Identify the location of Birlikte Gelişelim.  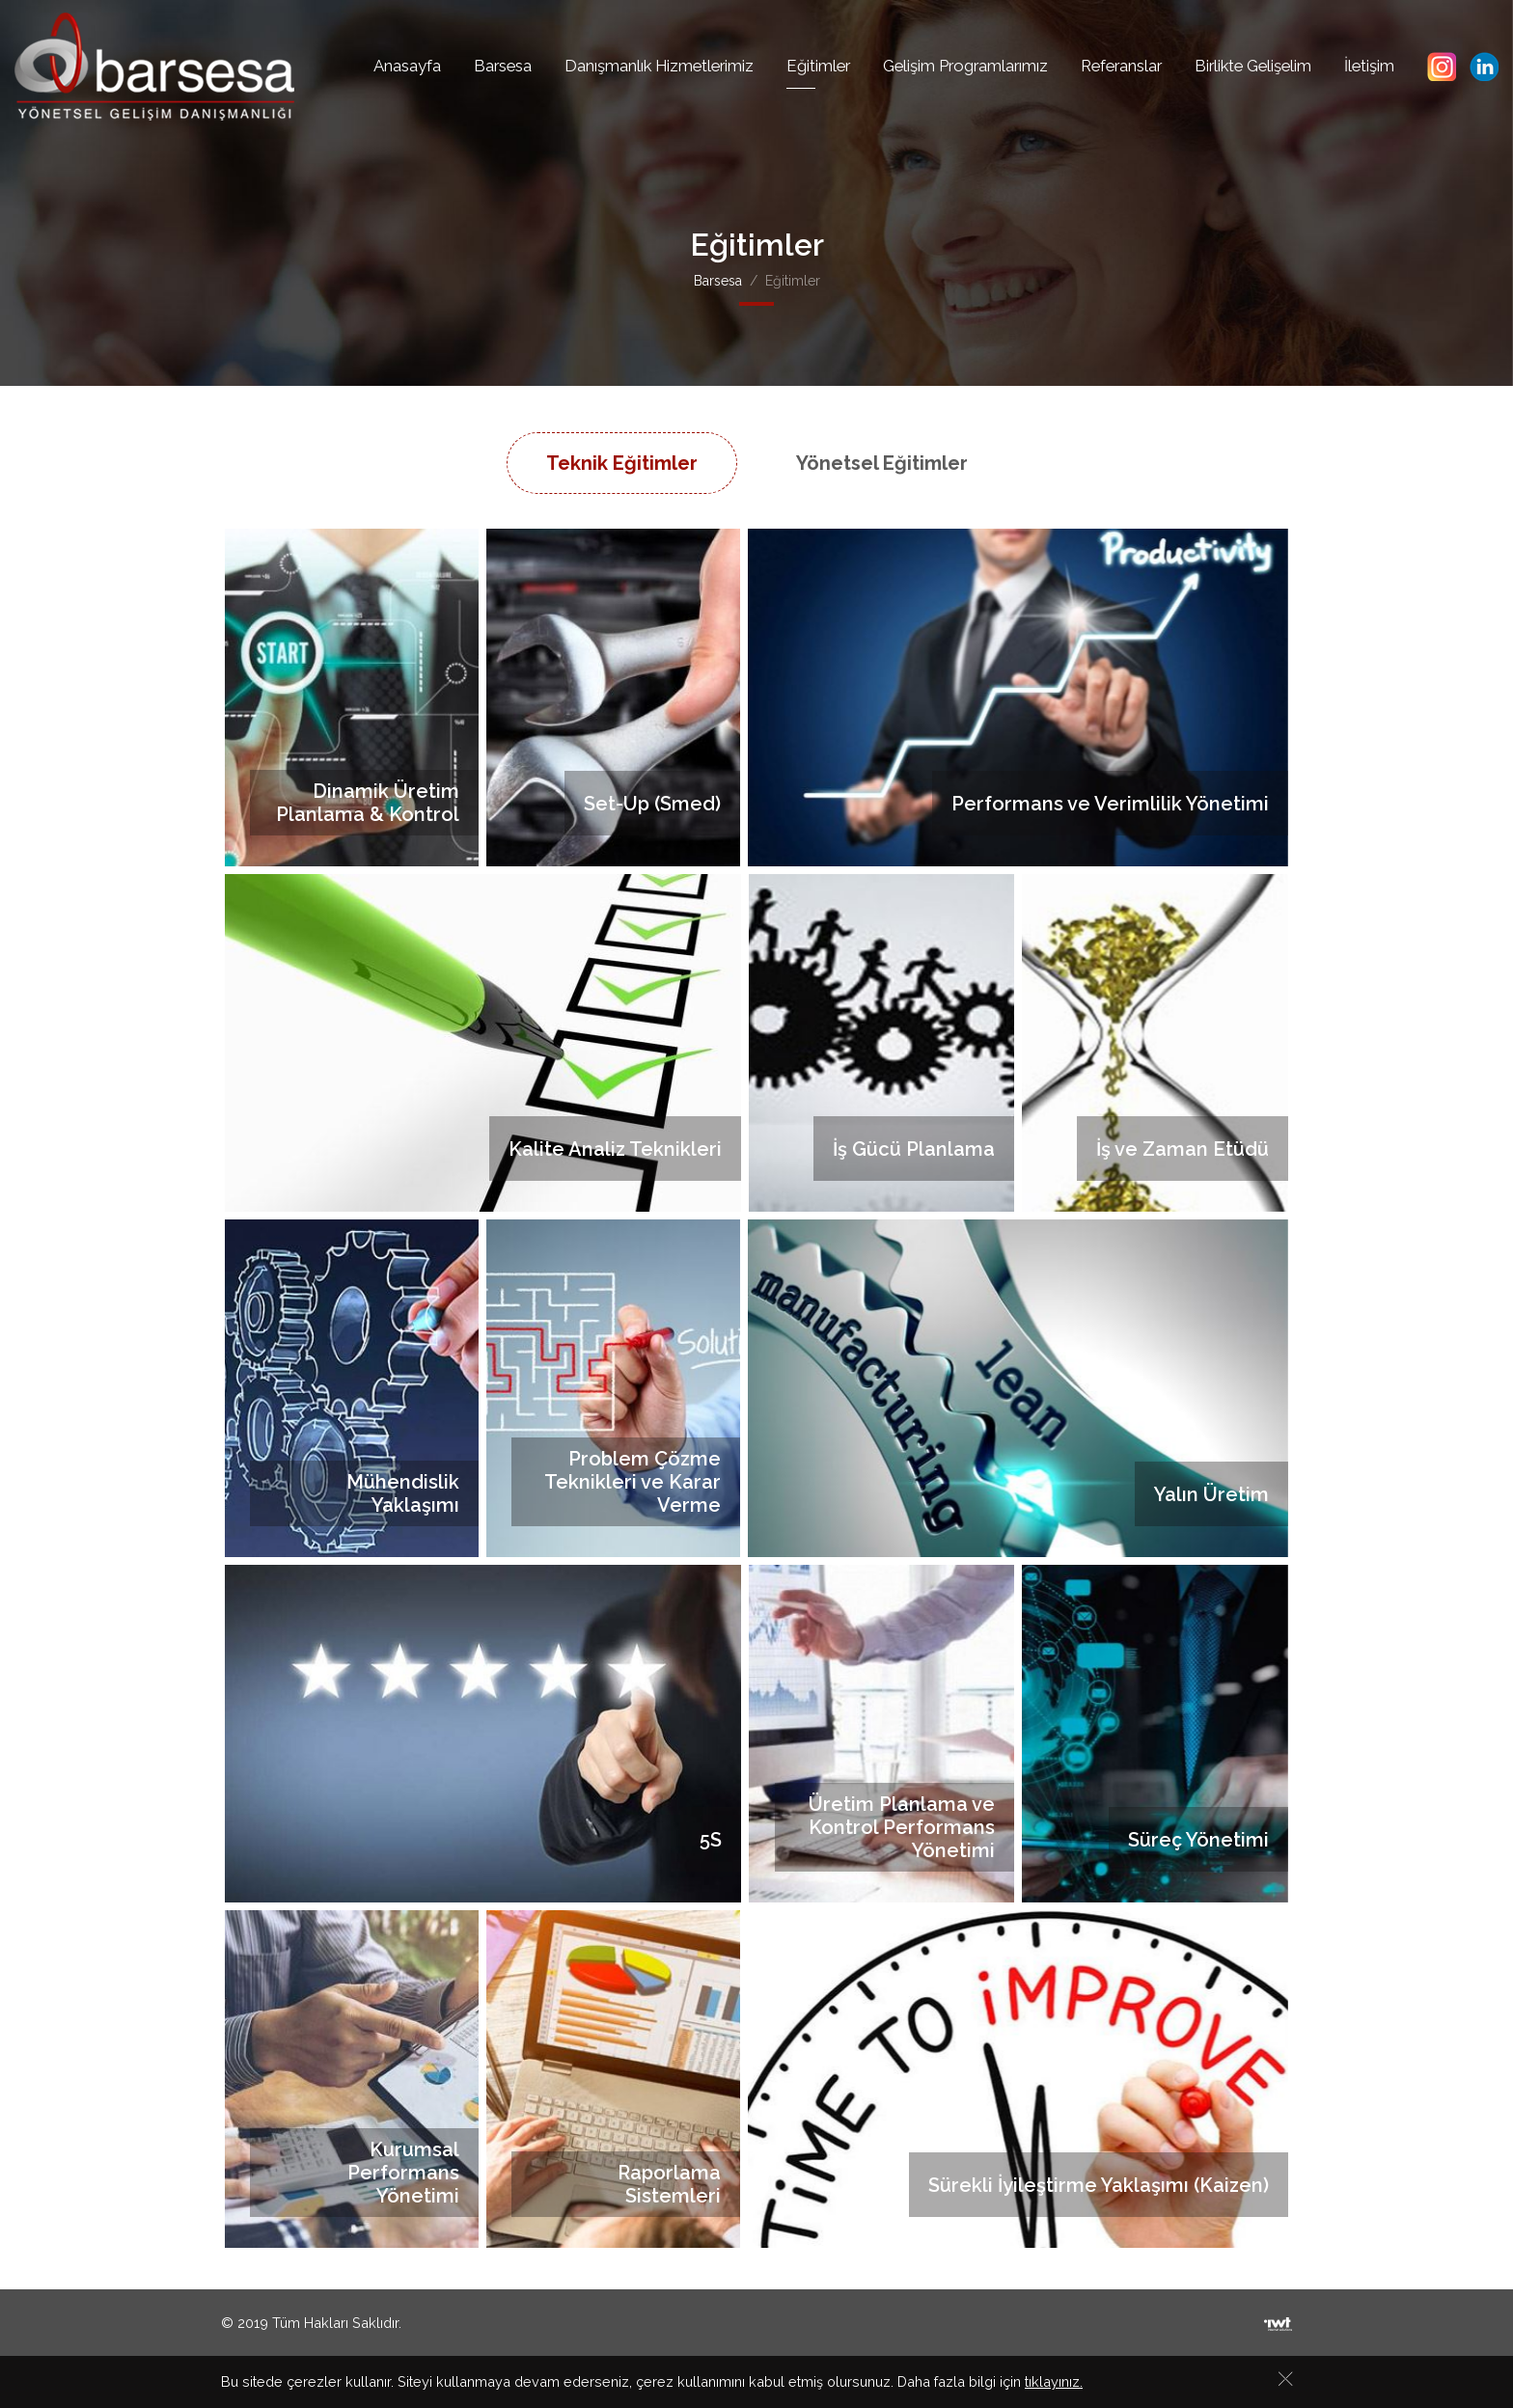
(1253, 65).